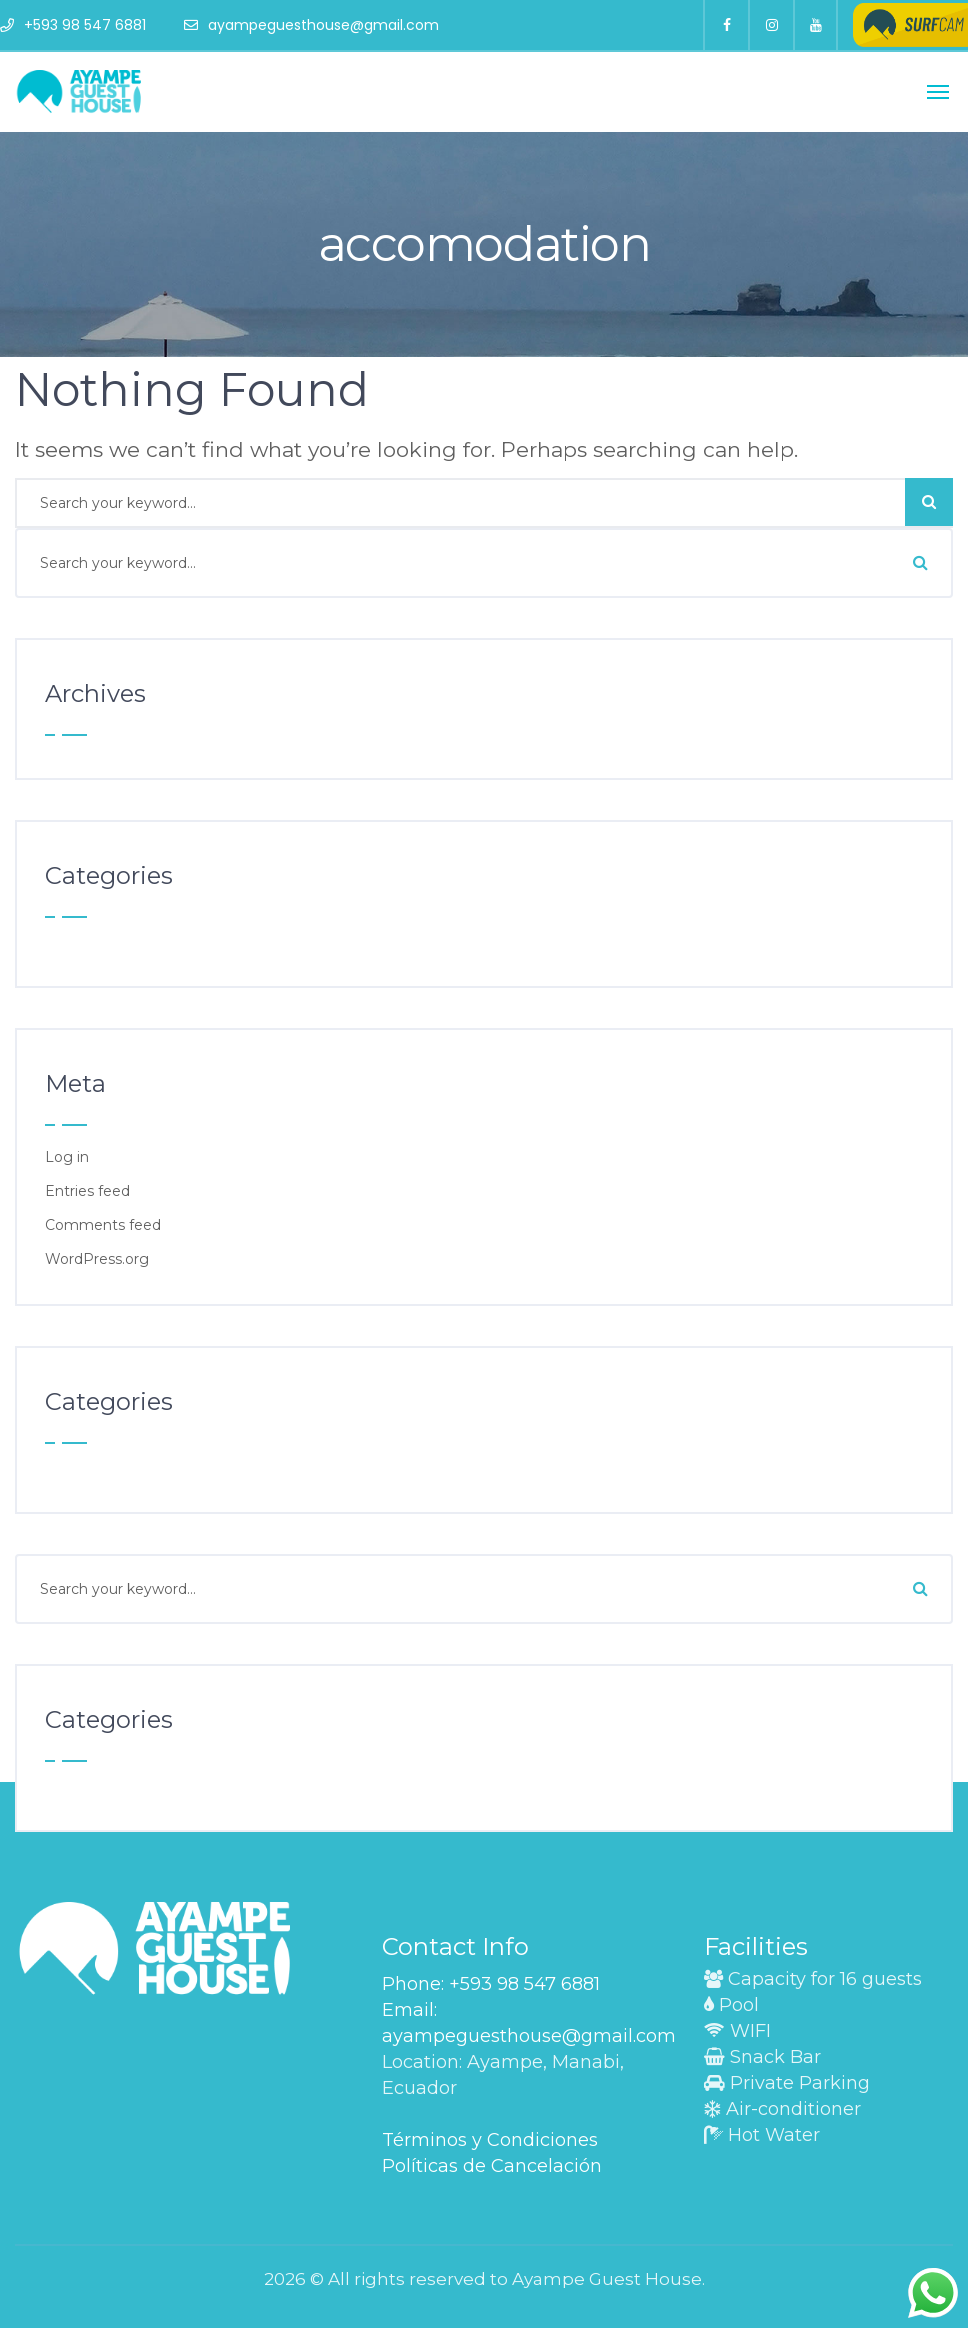  Describe the element at coordinates (491, 1984) in the screenshot. I see `Phone: +593 98 547 6881` at that location.